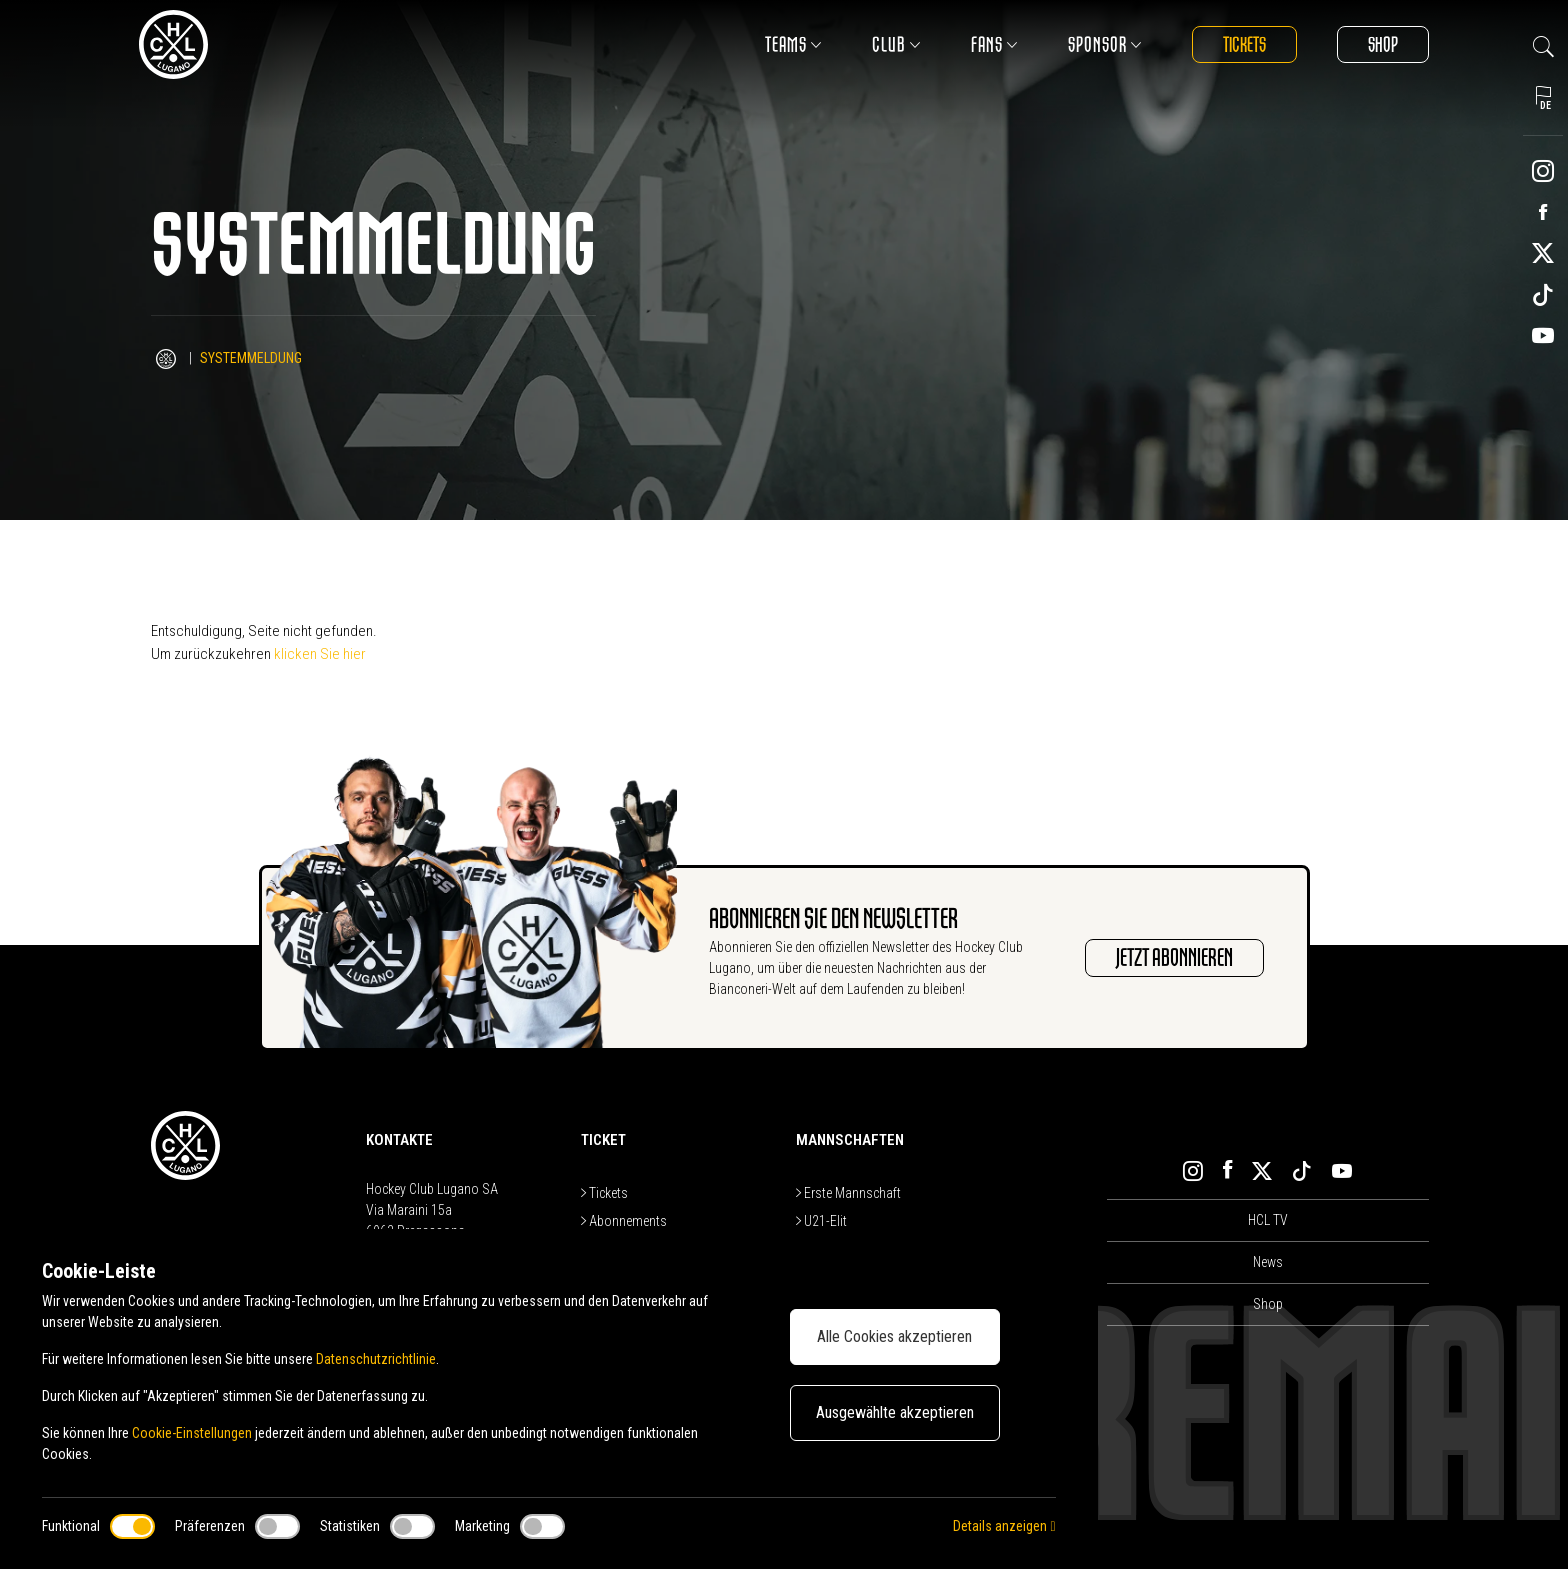 This screenshot has height=1569, width=1568. I want to click on Erste Mannschaft, so click(848, 1193).